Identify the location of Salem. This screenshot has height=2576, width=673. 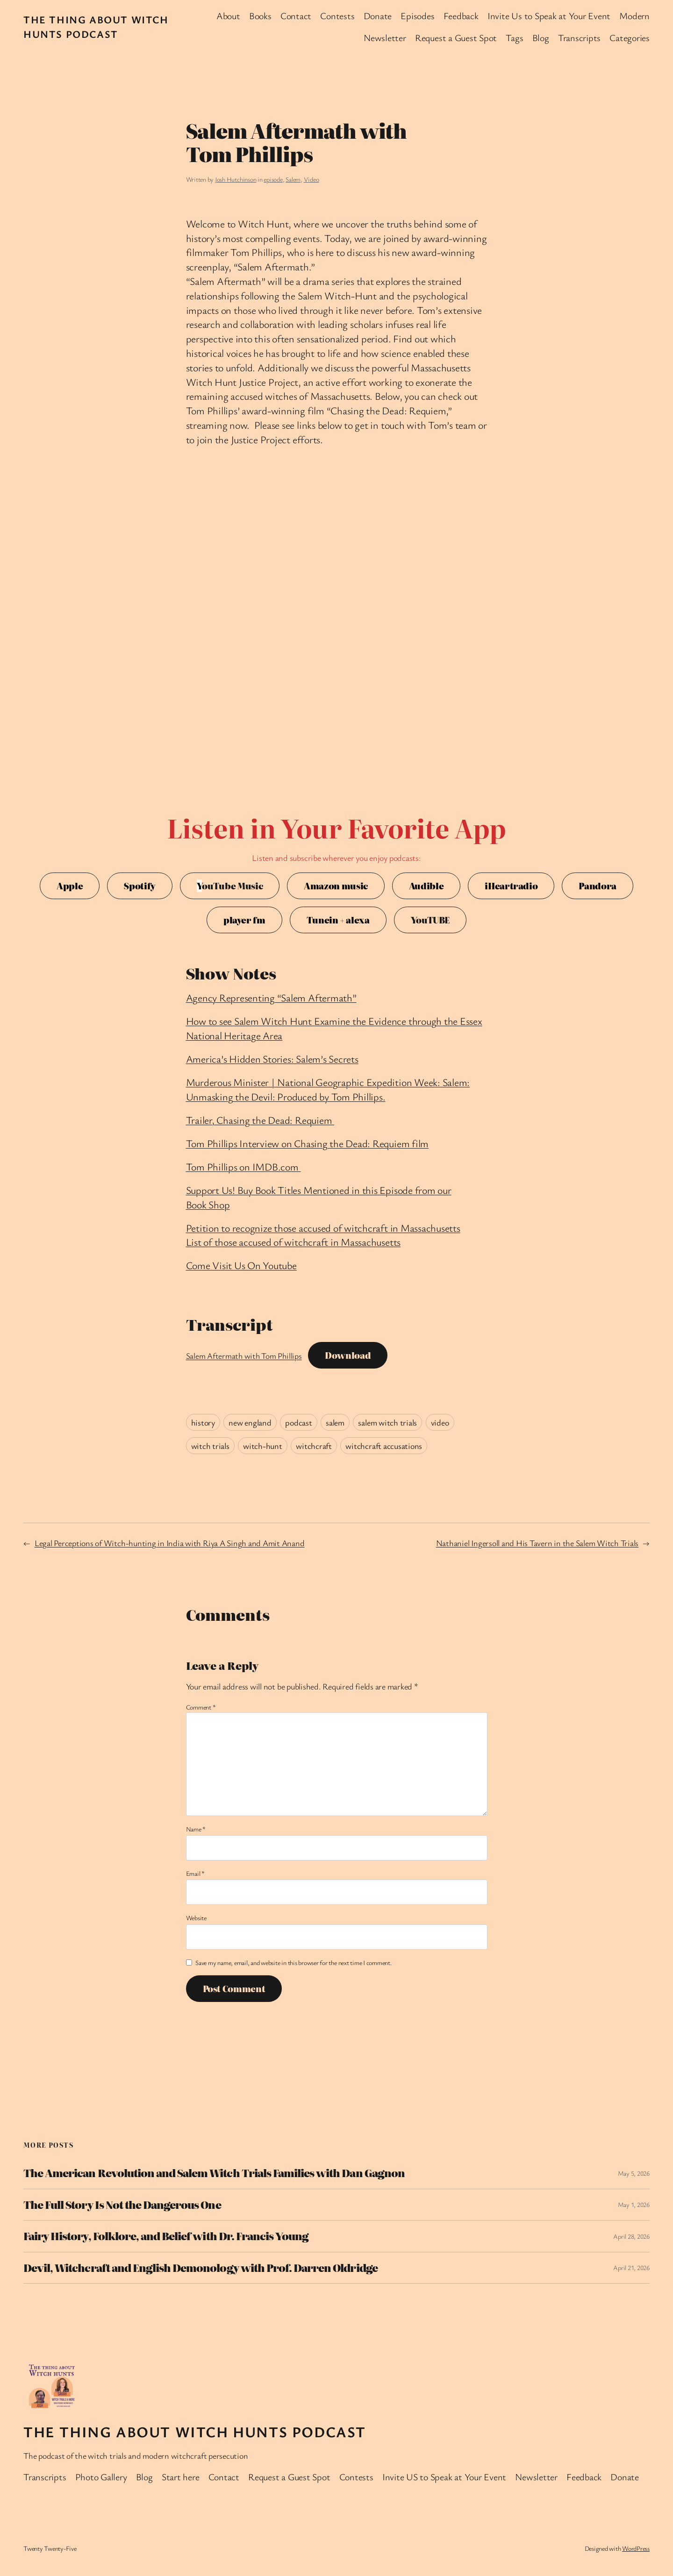
(293, 179).